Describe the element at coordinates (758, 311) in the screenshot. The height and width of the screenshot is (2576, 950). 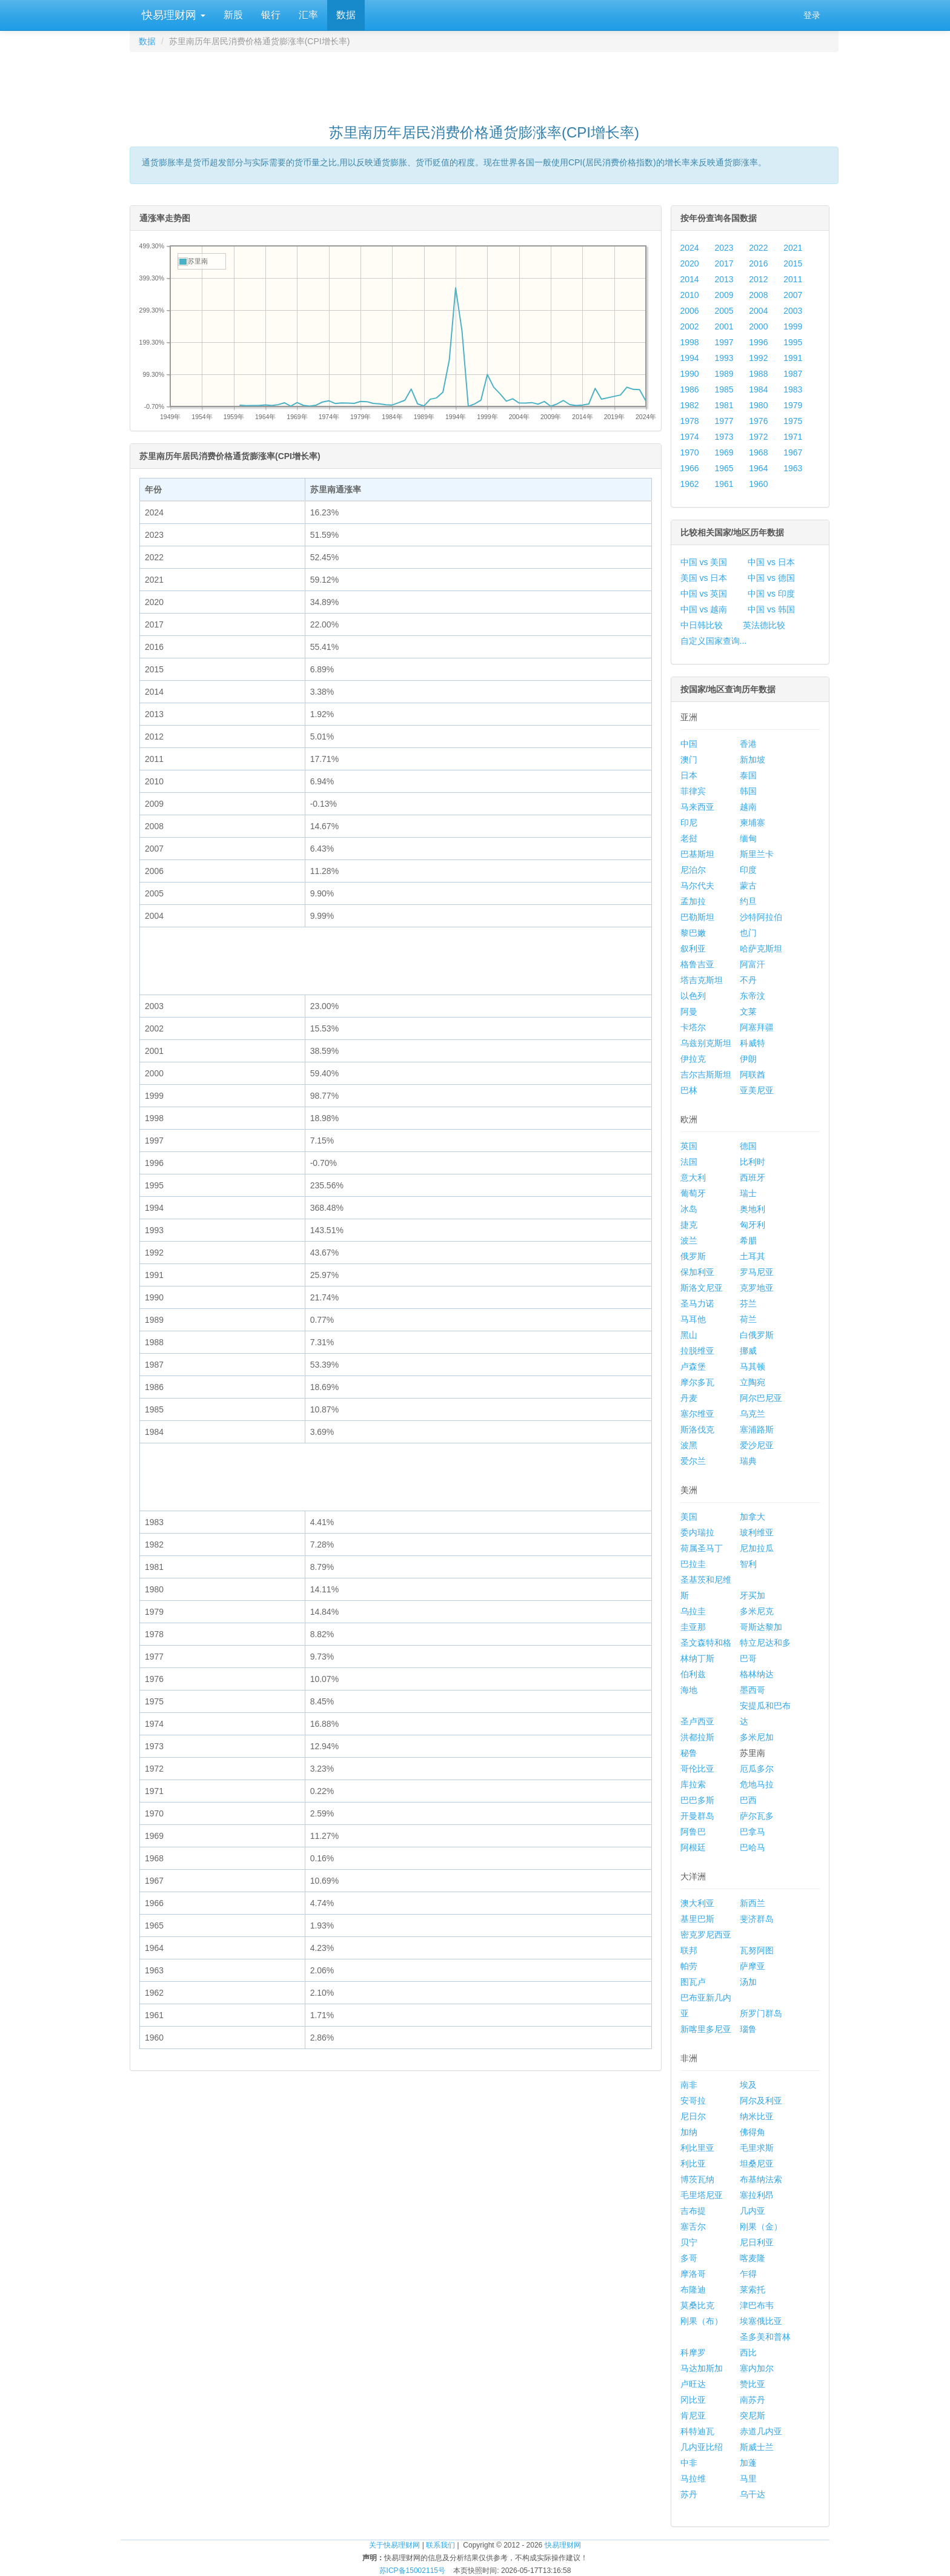
I see `2004` at that location.